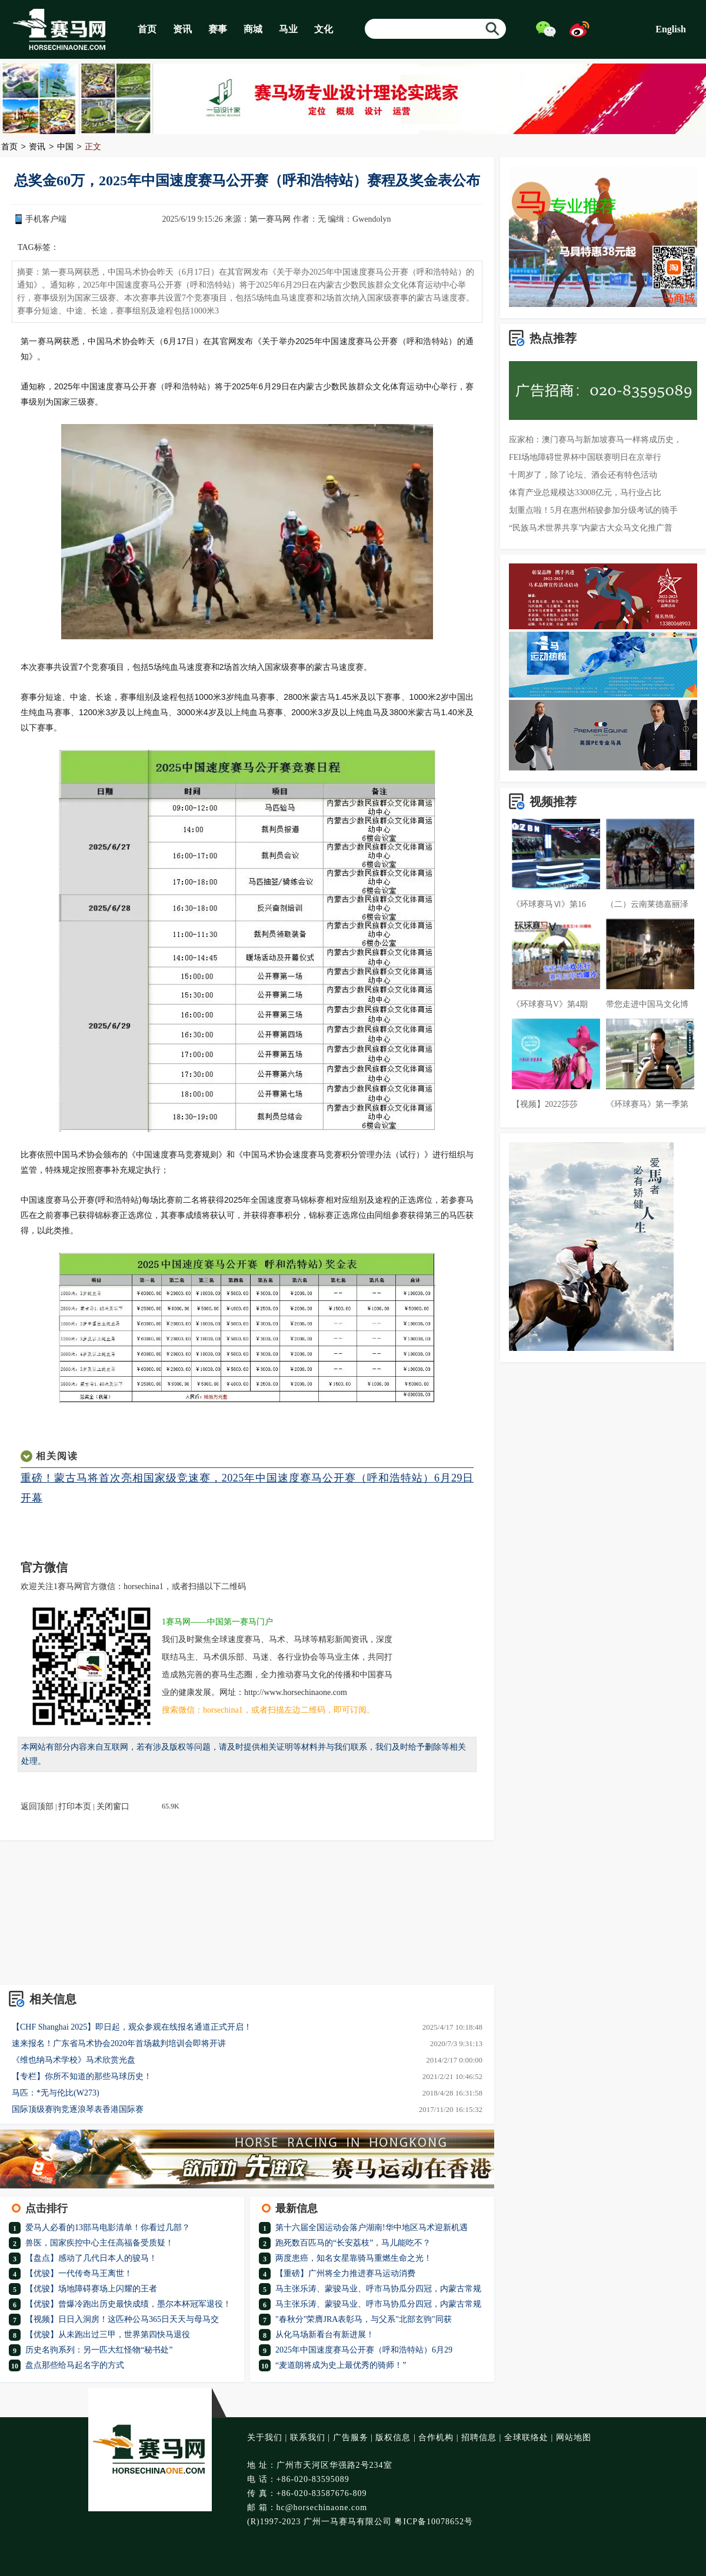 This screenshot has width=706, height=2576. What do you see at coordinates (37, 1806) in the screenshot?
I see `返回顶部` at bounding box center [37, 1806].